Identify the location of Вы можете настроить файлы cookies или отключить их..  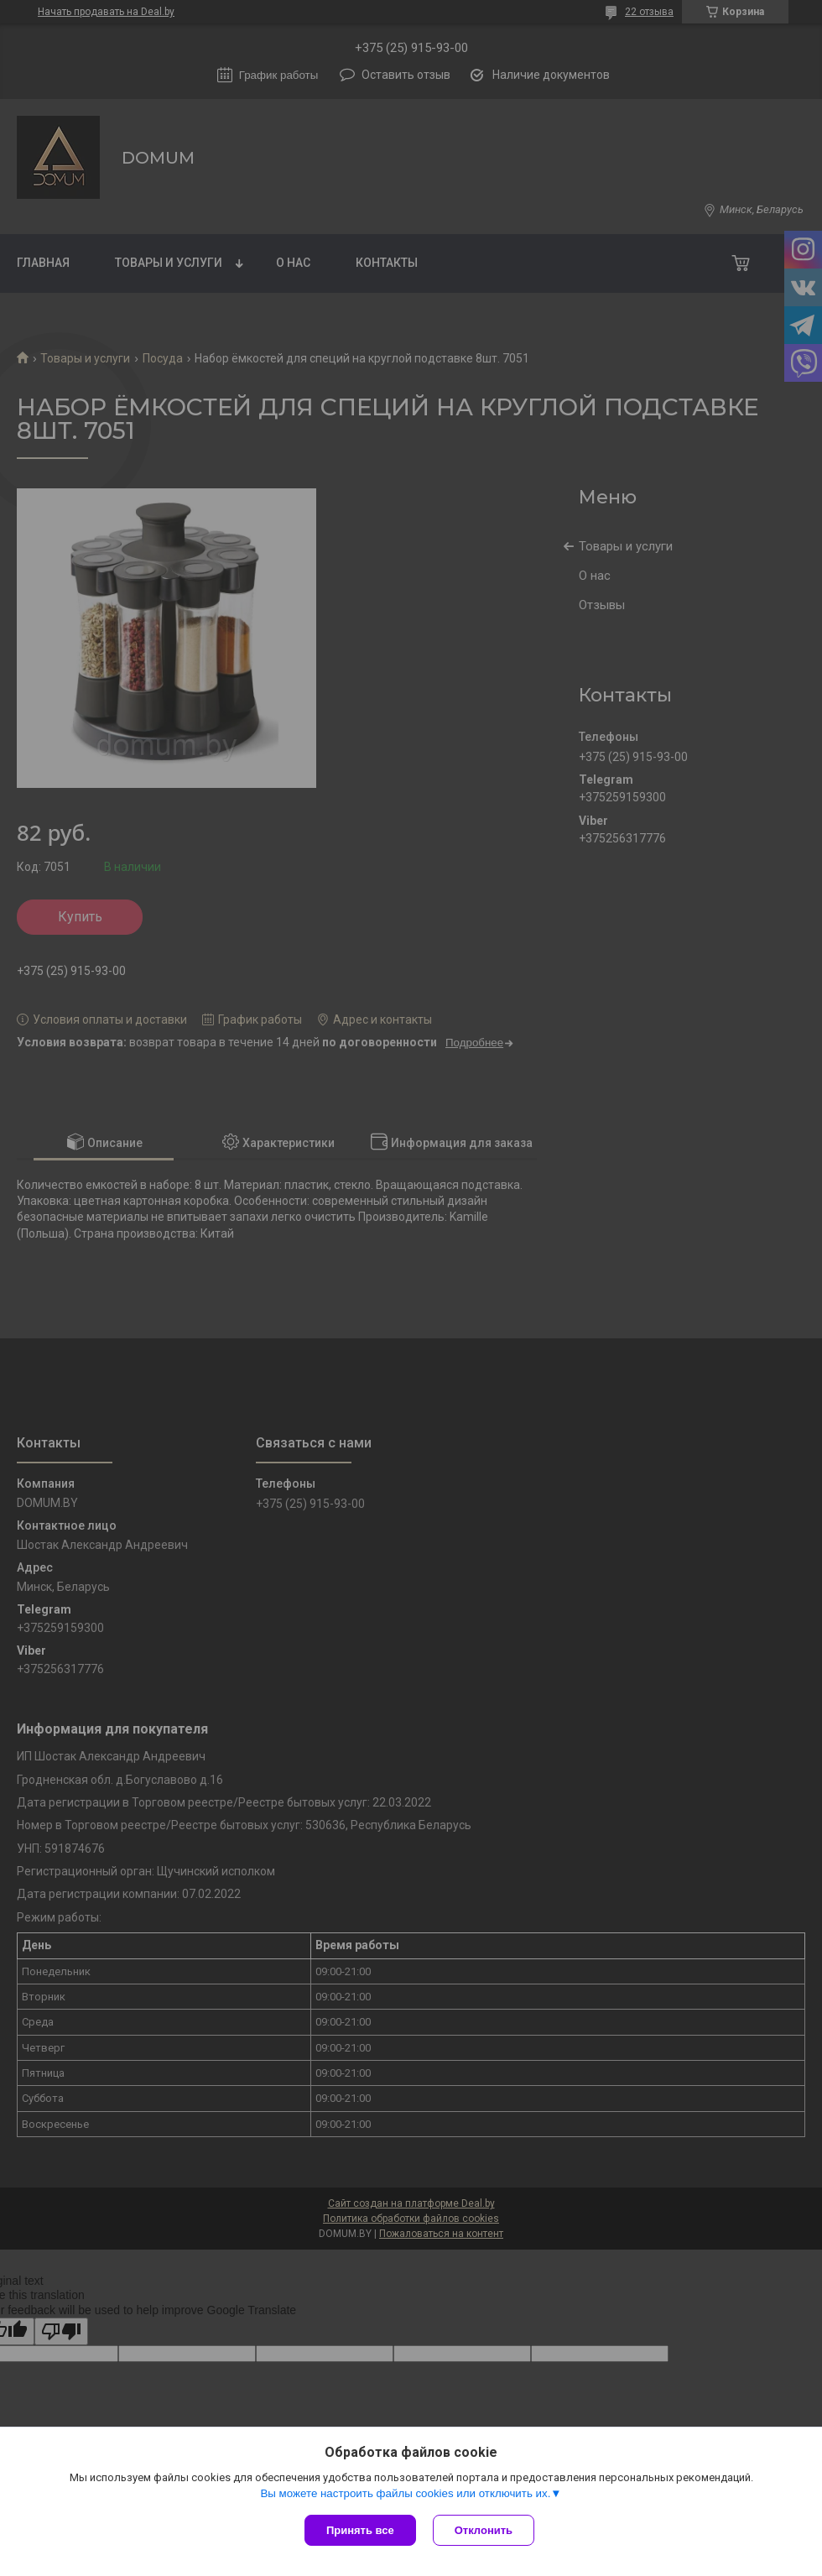
(405, 2493).